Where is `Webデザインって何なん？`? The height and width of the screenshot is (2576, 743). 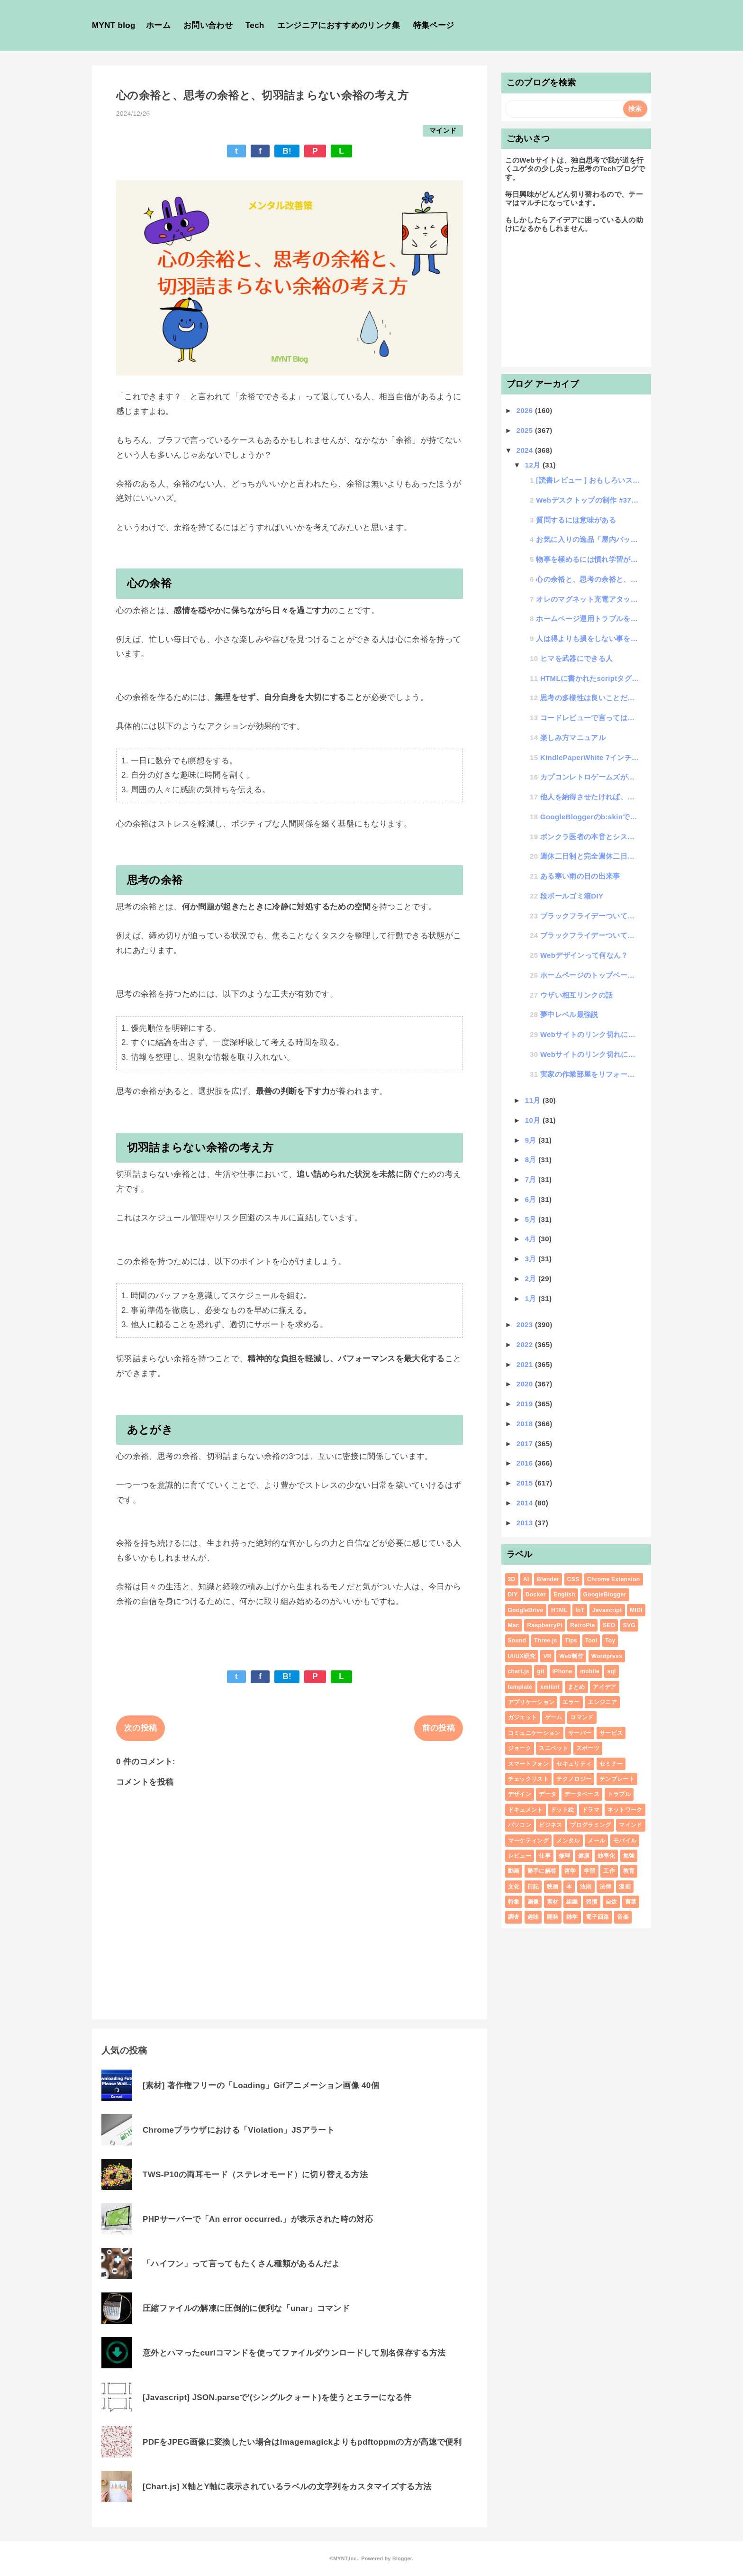
Webデザインって何なん？ is located at coordinates (584, 955).